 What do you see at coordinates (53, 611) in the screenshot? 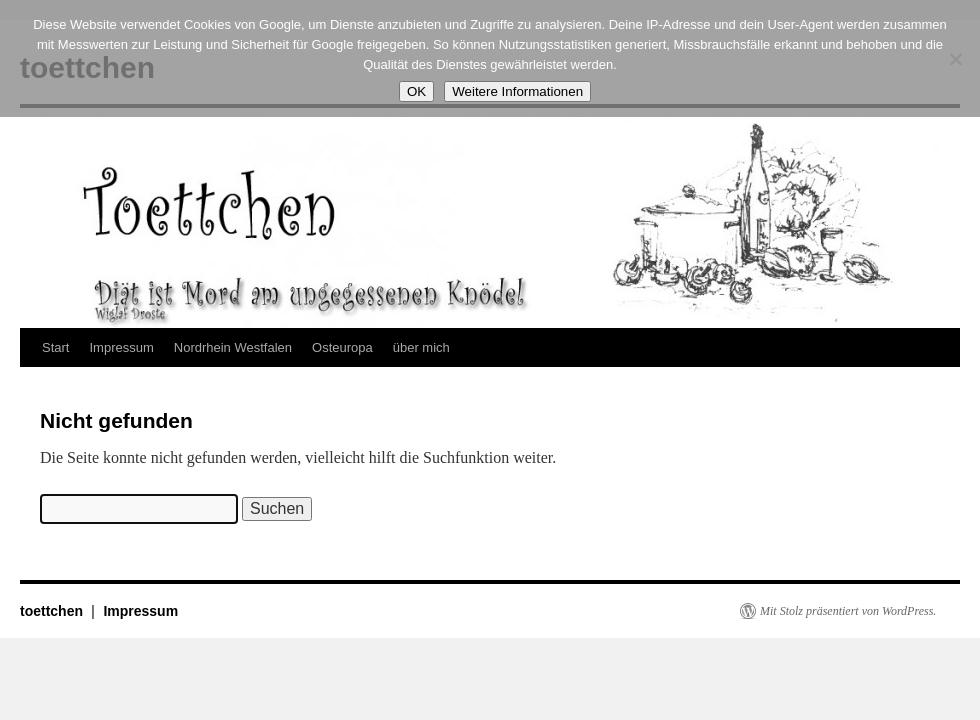
I see `toettchen` at bounding box center [53, 611].